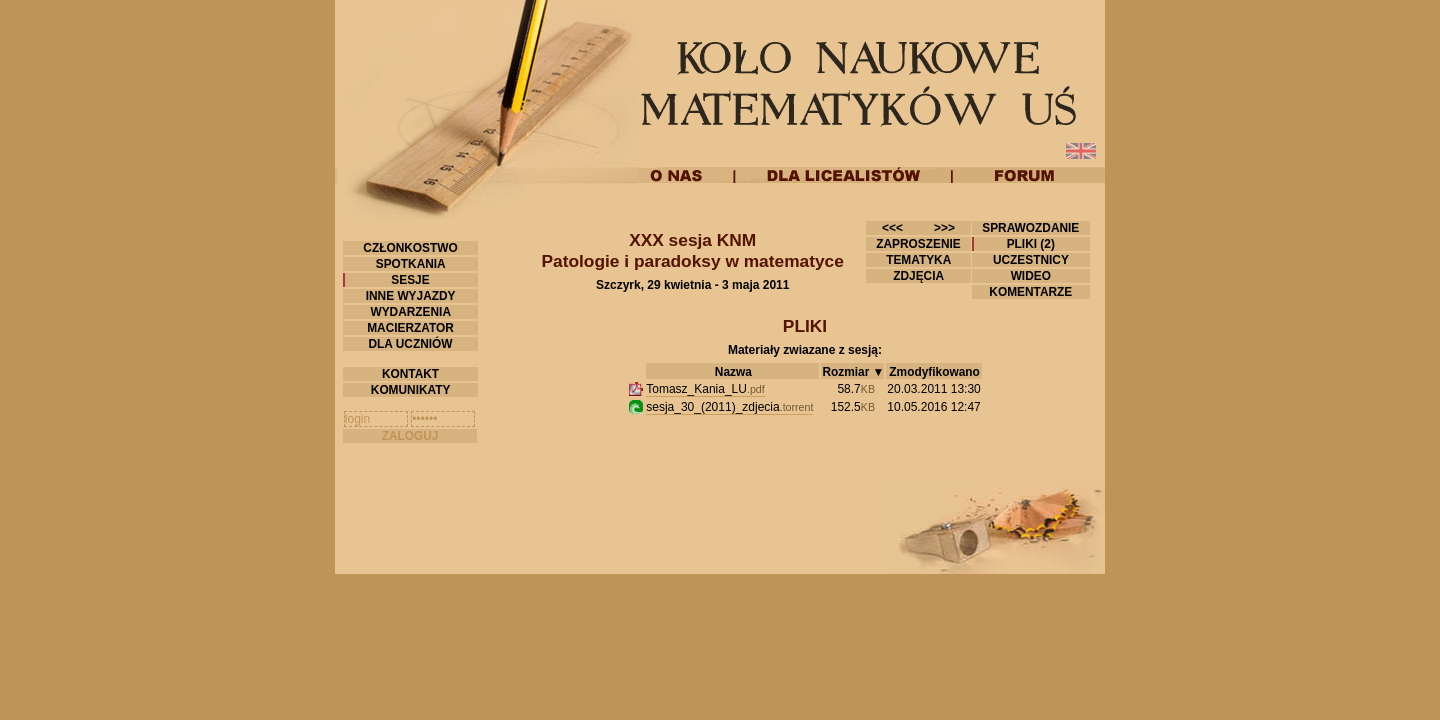 The height and width of the screenshot is (720, 1440). What do you see at coordinates (944, 228) in the screenshot?
I see `>>>` at bounding box center [944, 228].